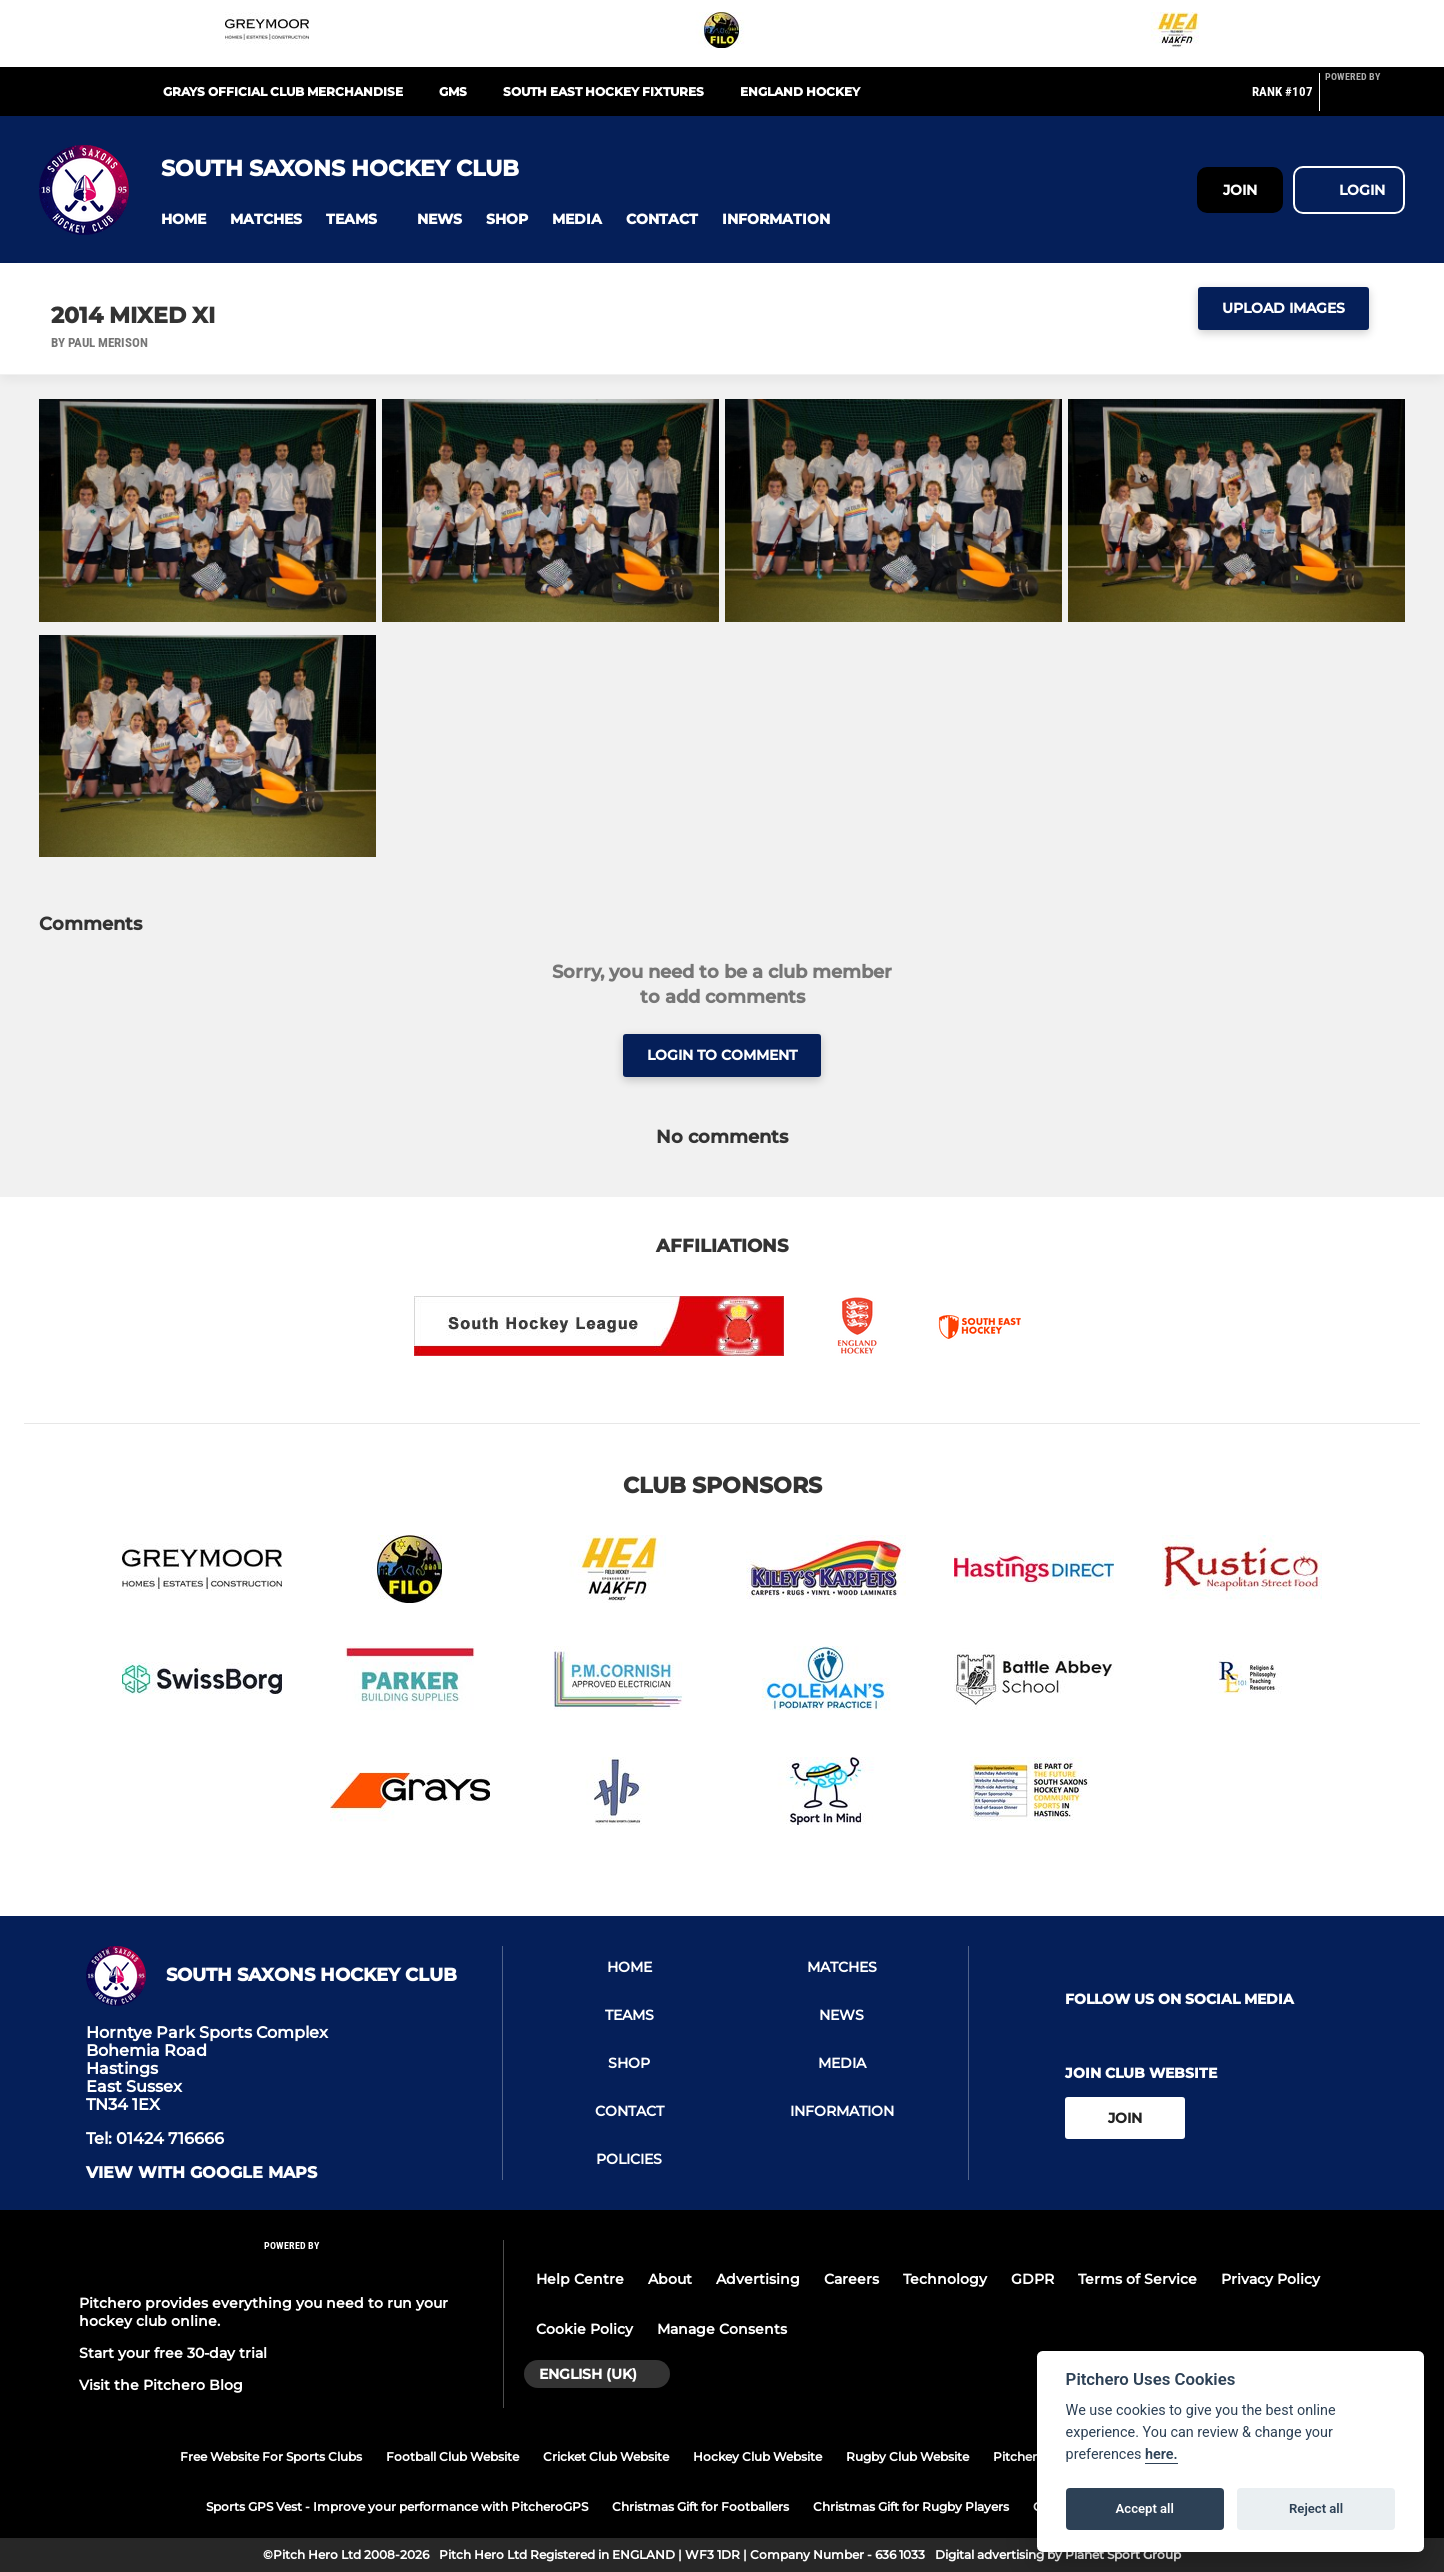  I want to click on GDPR, so click(1032, 2279).